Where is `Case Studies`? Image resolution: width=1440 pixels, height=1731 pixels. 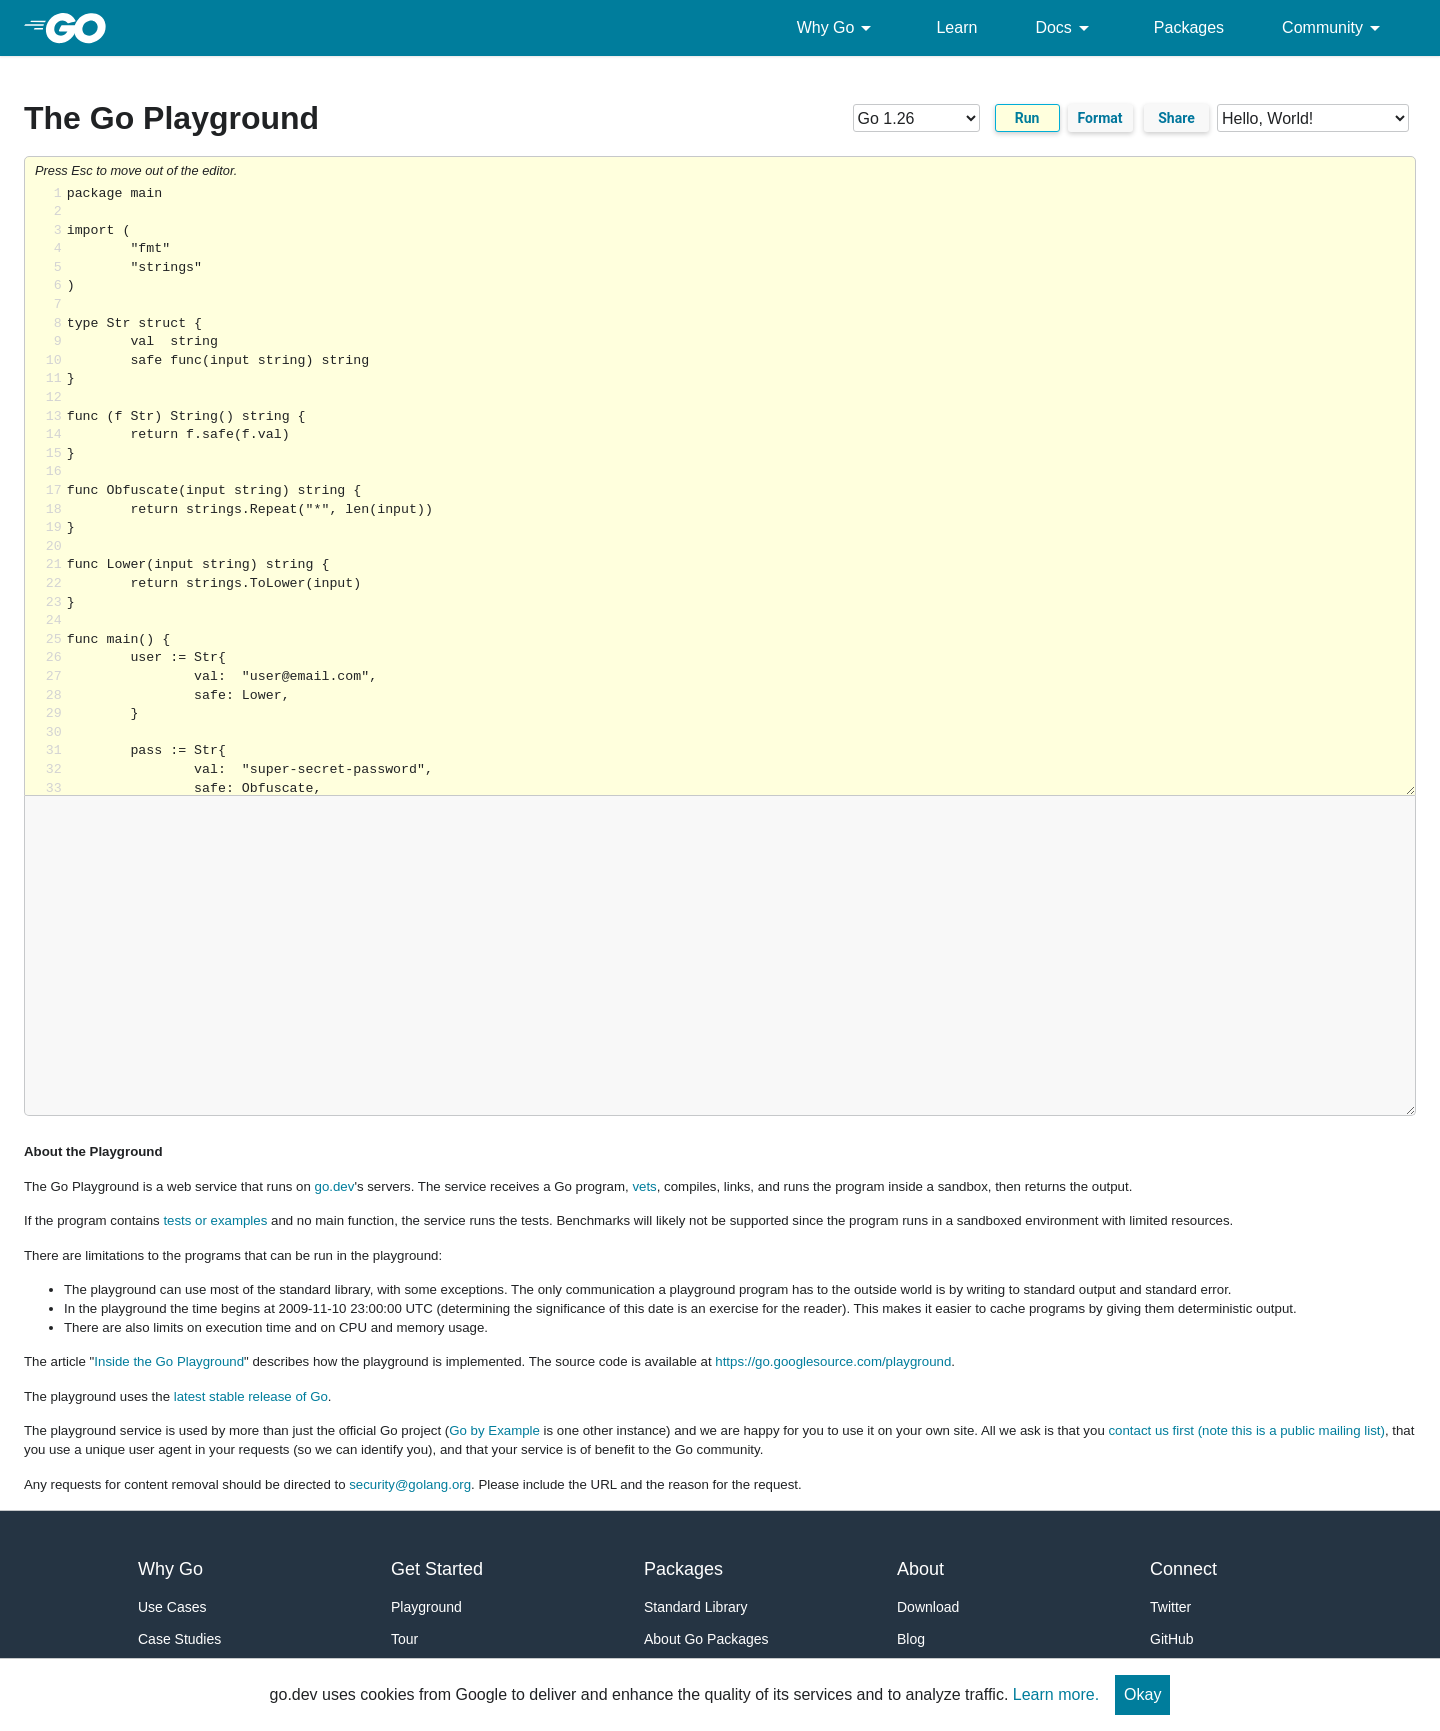
Case Studies is located at coordinates (179, 1639).